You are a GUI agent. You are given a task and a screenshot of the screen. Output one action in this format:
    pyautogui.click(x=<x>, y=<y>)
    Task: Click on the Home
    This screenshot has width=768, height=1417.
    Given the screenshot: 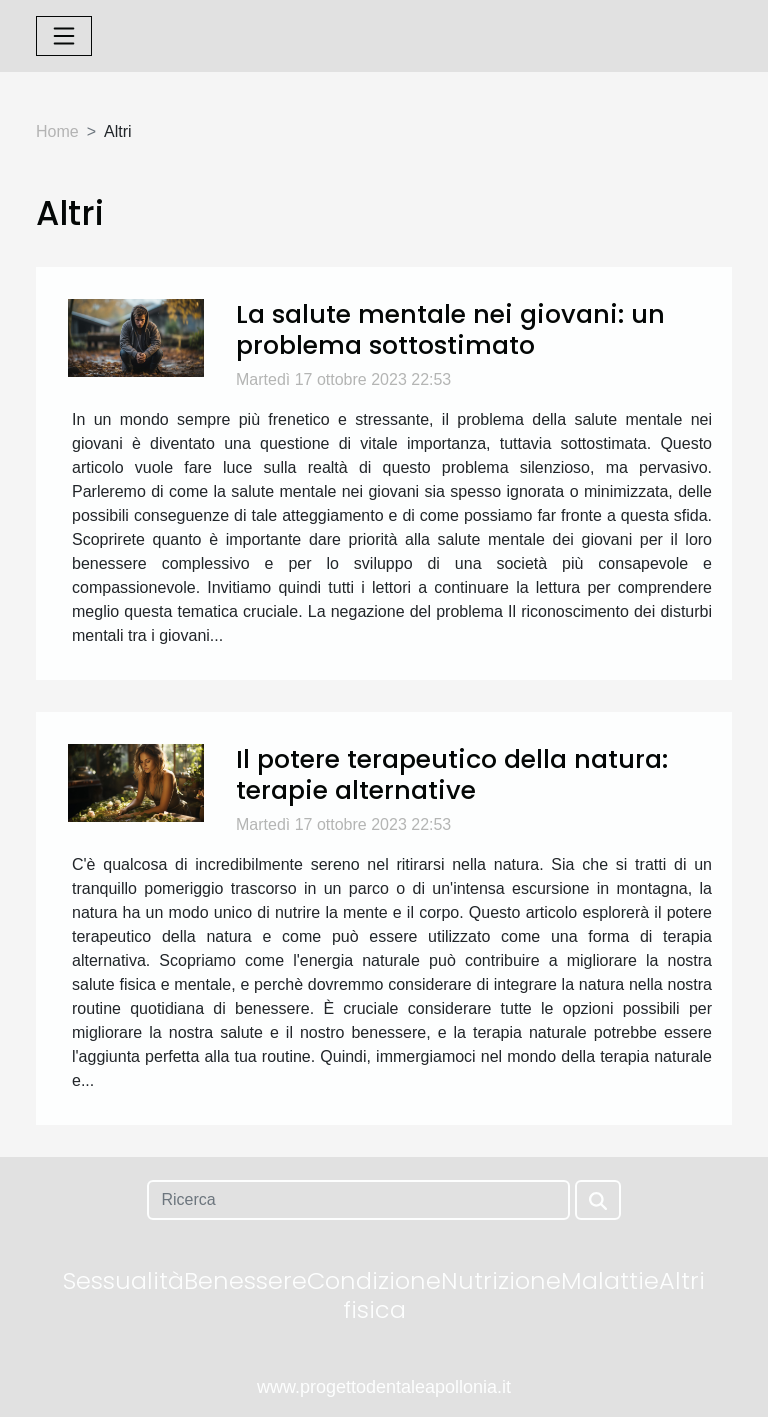 What is the action you would take?
    pyautogui.click(x=57, y=131)
    